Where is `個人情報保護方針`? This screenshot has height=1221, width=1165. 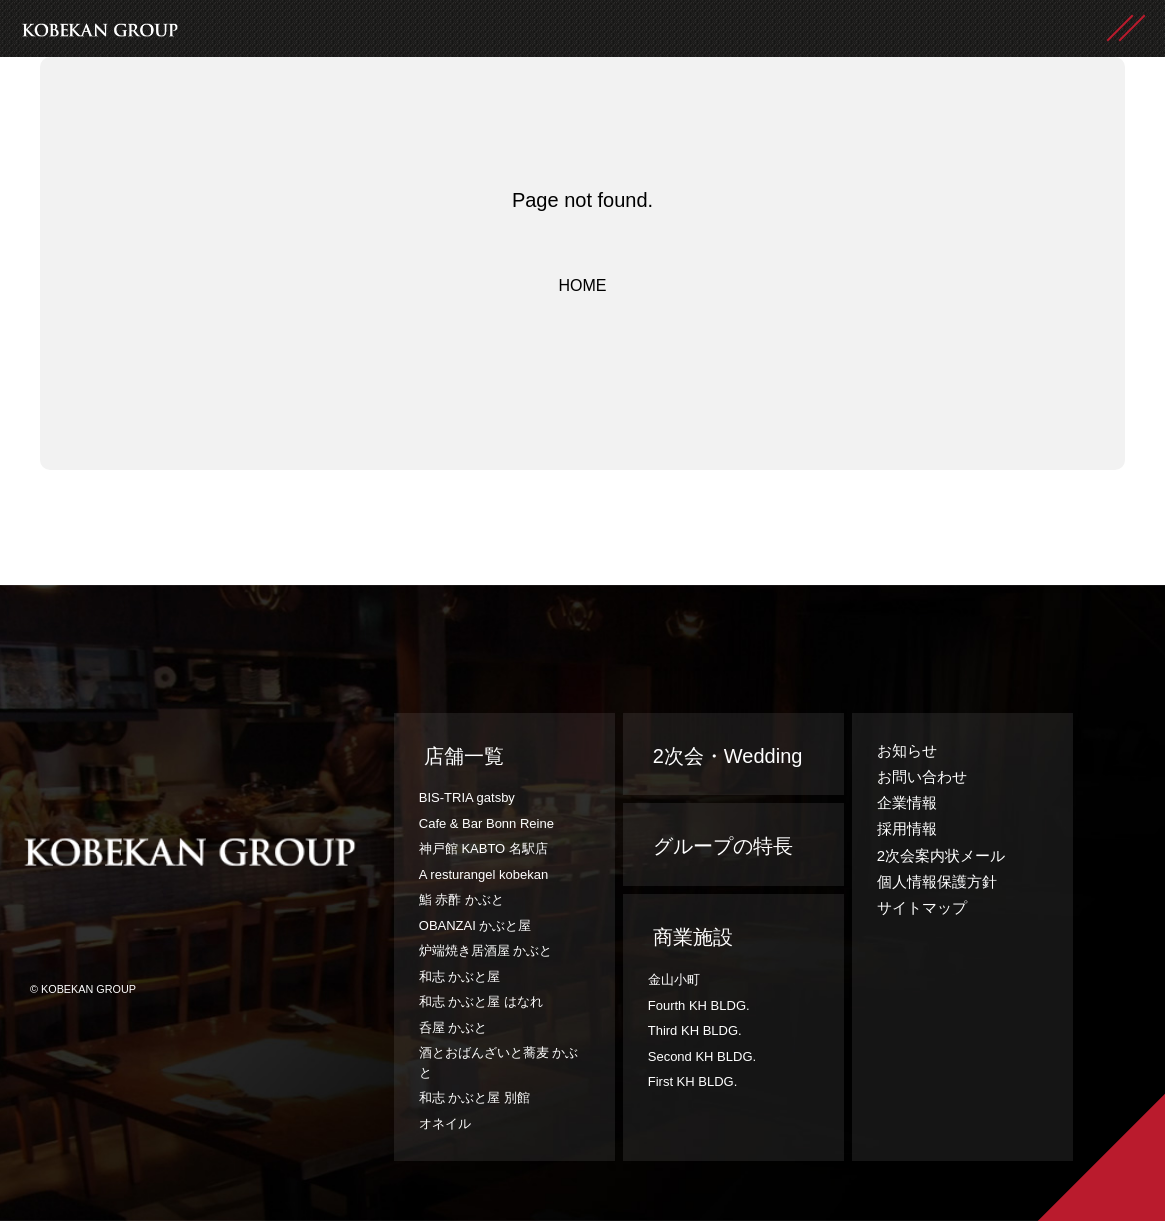
個人情報保護方針 is located at coordinates (937, 881).